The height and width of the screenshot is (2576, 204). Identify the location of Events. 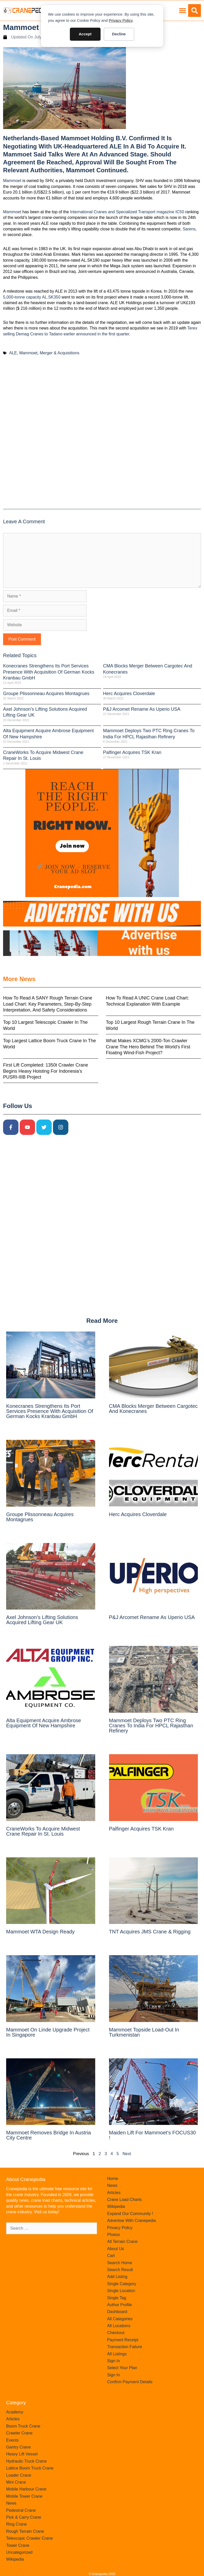
(12, 2440).